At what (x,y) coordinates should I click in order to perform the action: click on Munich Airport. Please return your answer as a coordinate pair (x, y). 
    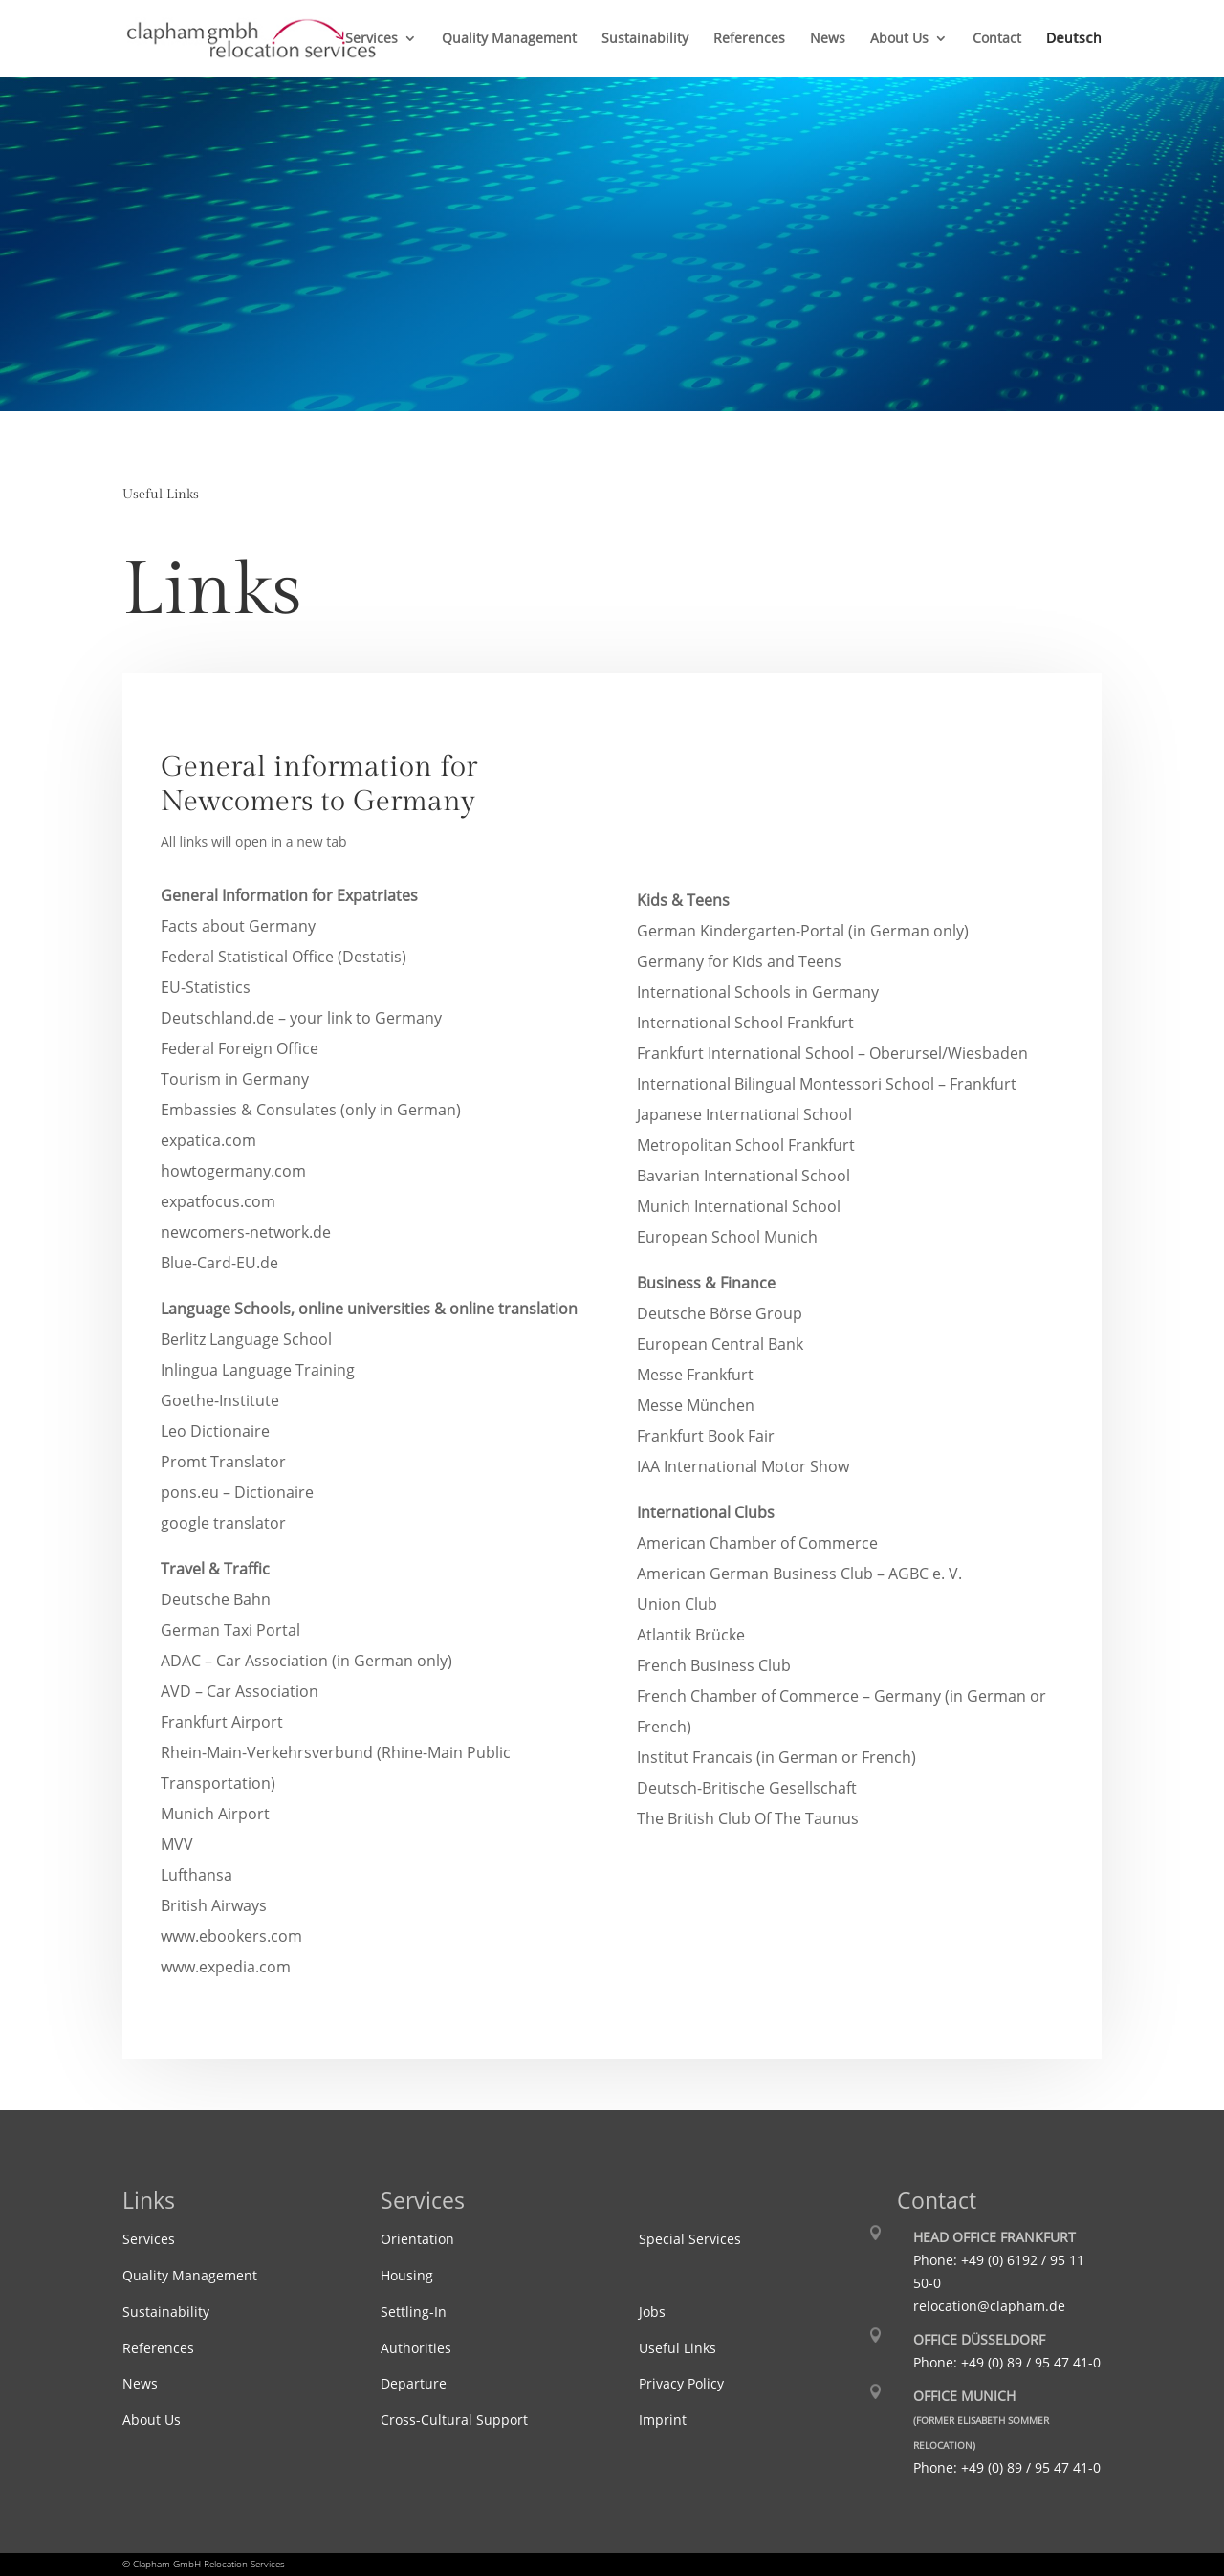
    Looking at the image, I should click on (215, 1813).